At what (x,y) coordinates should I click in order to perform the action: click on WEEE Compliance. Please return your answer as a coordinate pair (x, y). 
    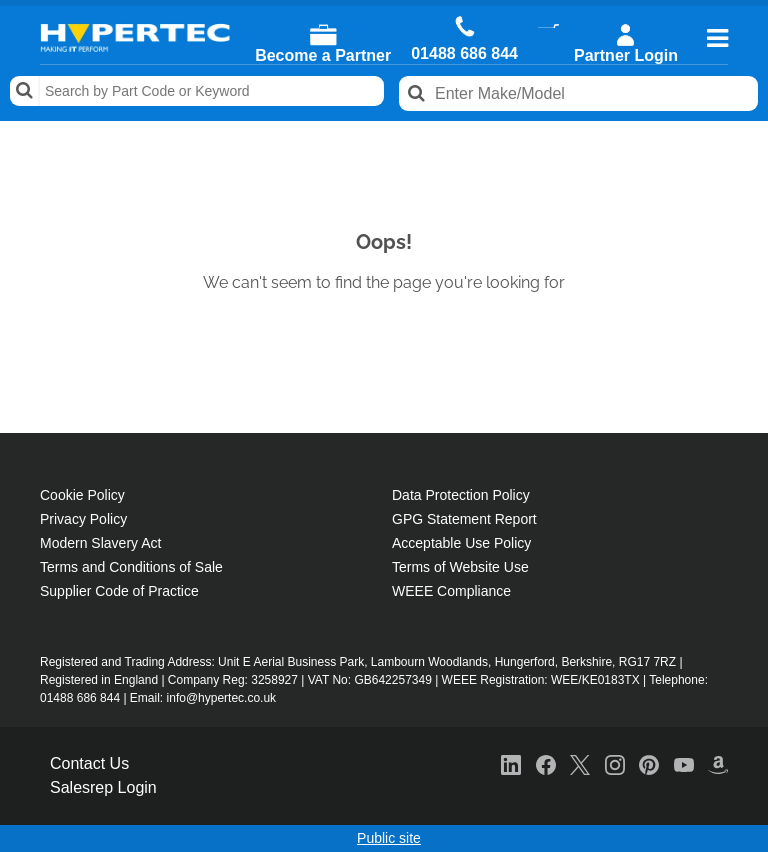
    Looking at the image, I should click on (451, 591).